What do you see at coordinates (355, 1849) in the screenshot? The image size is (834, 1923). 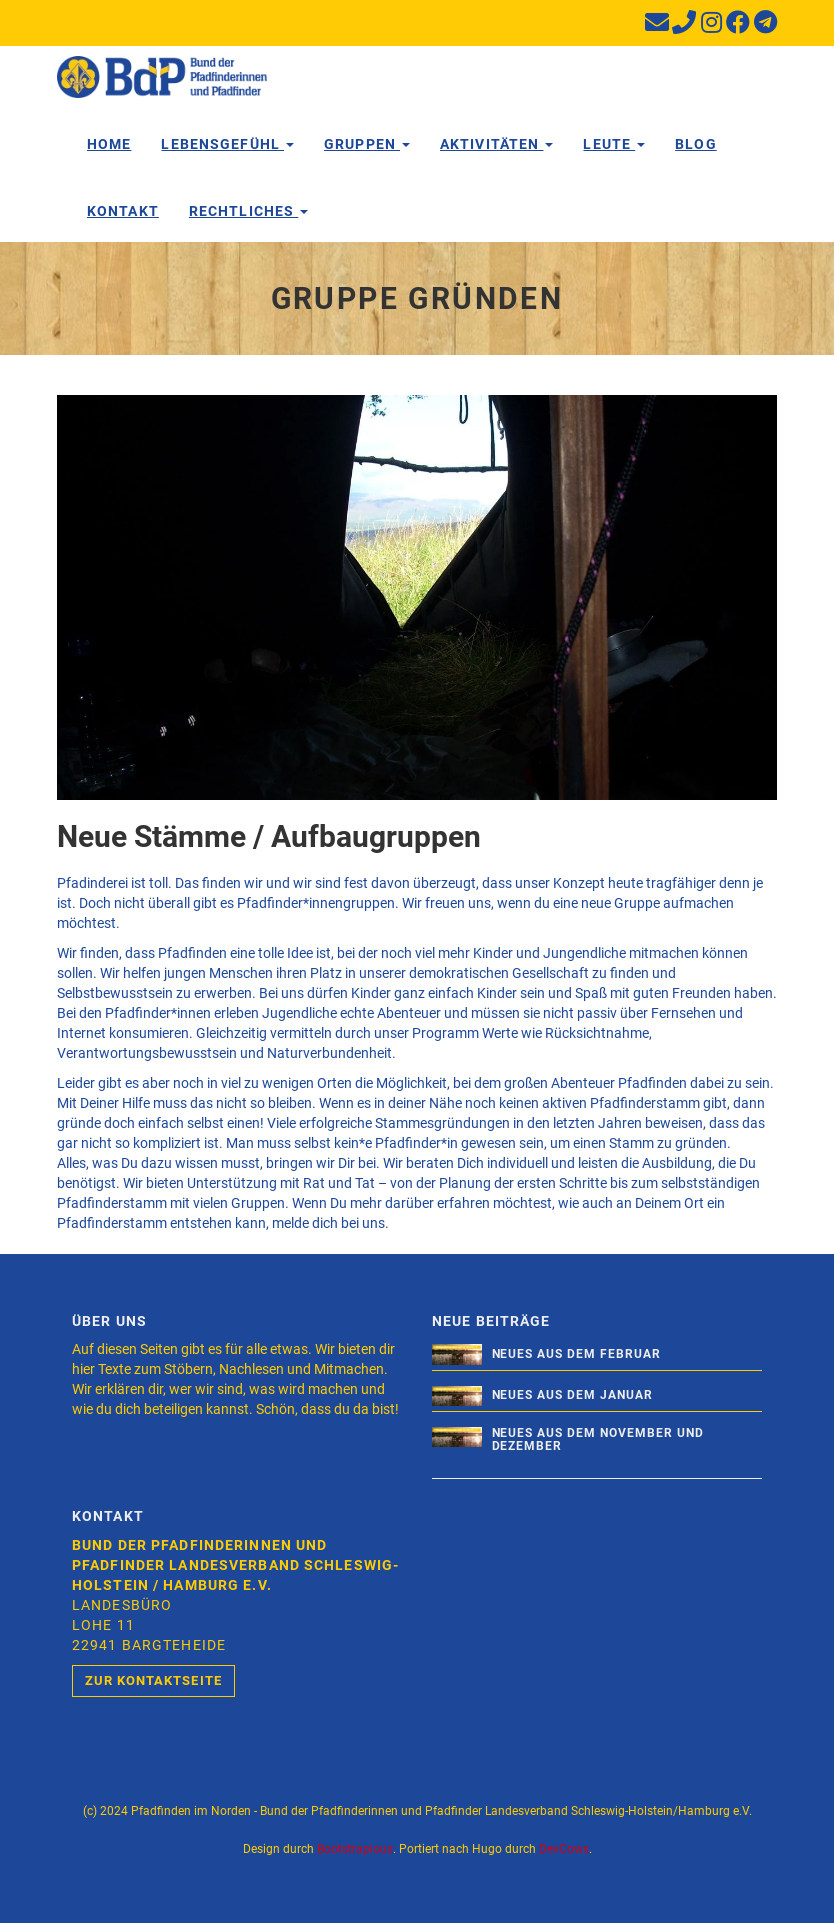 I see `Bootstrapious` at bounding box center [355, 1849].